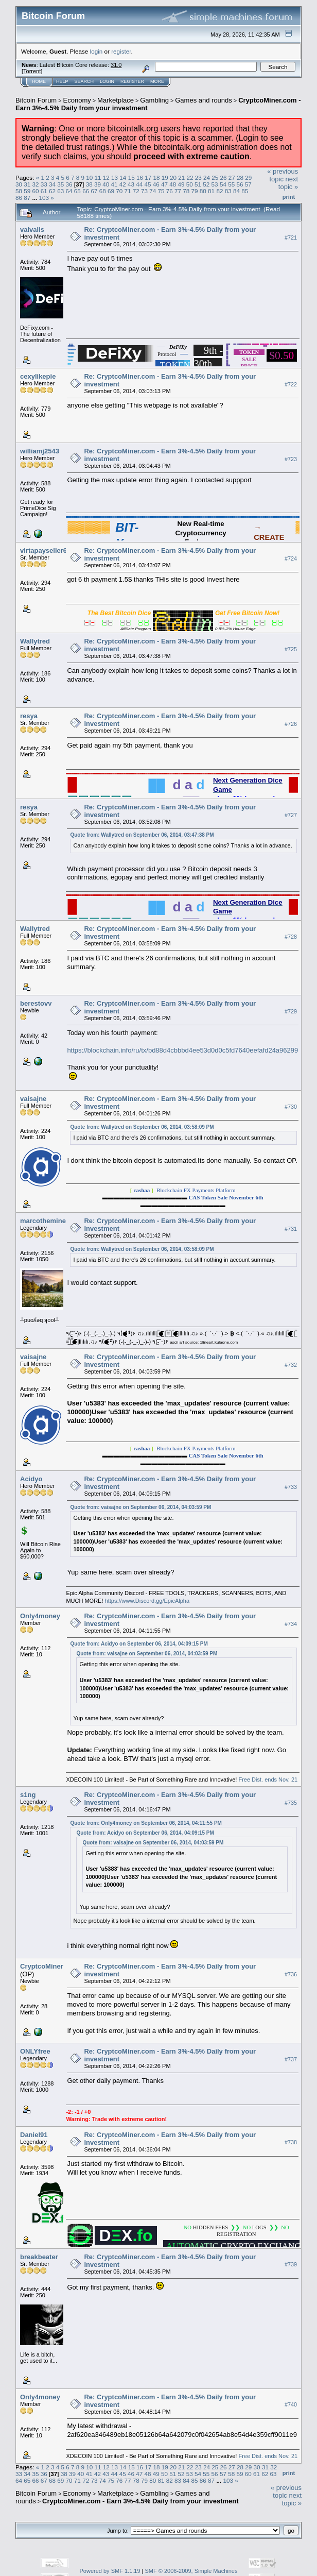  I want to click on 13, so click(114, 177).